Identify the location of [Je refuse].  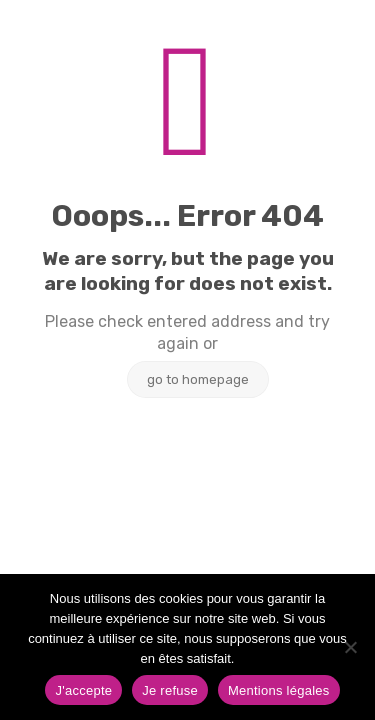
(350, 647).